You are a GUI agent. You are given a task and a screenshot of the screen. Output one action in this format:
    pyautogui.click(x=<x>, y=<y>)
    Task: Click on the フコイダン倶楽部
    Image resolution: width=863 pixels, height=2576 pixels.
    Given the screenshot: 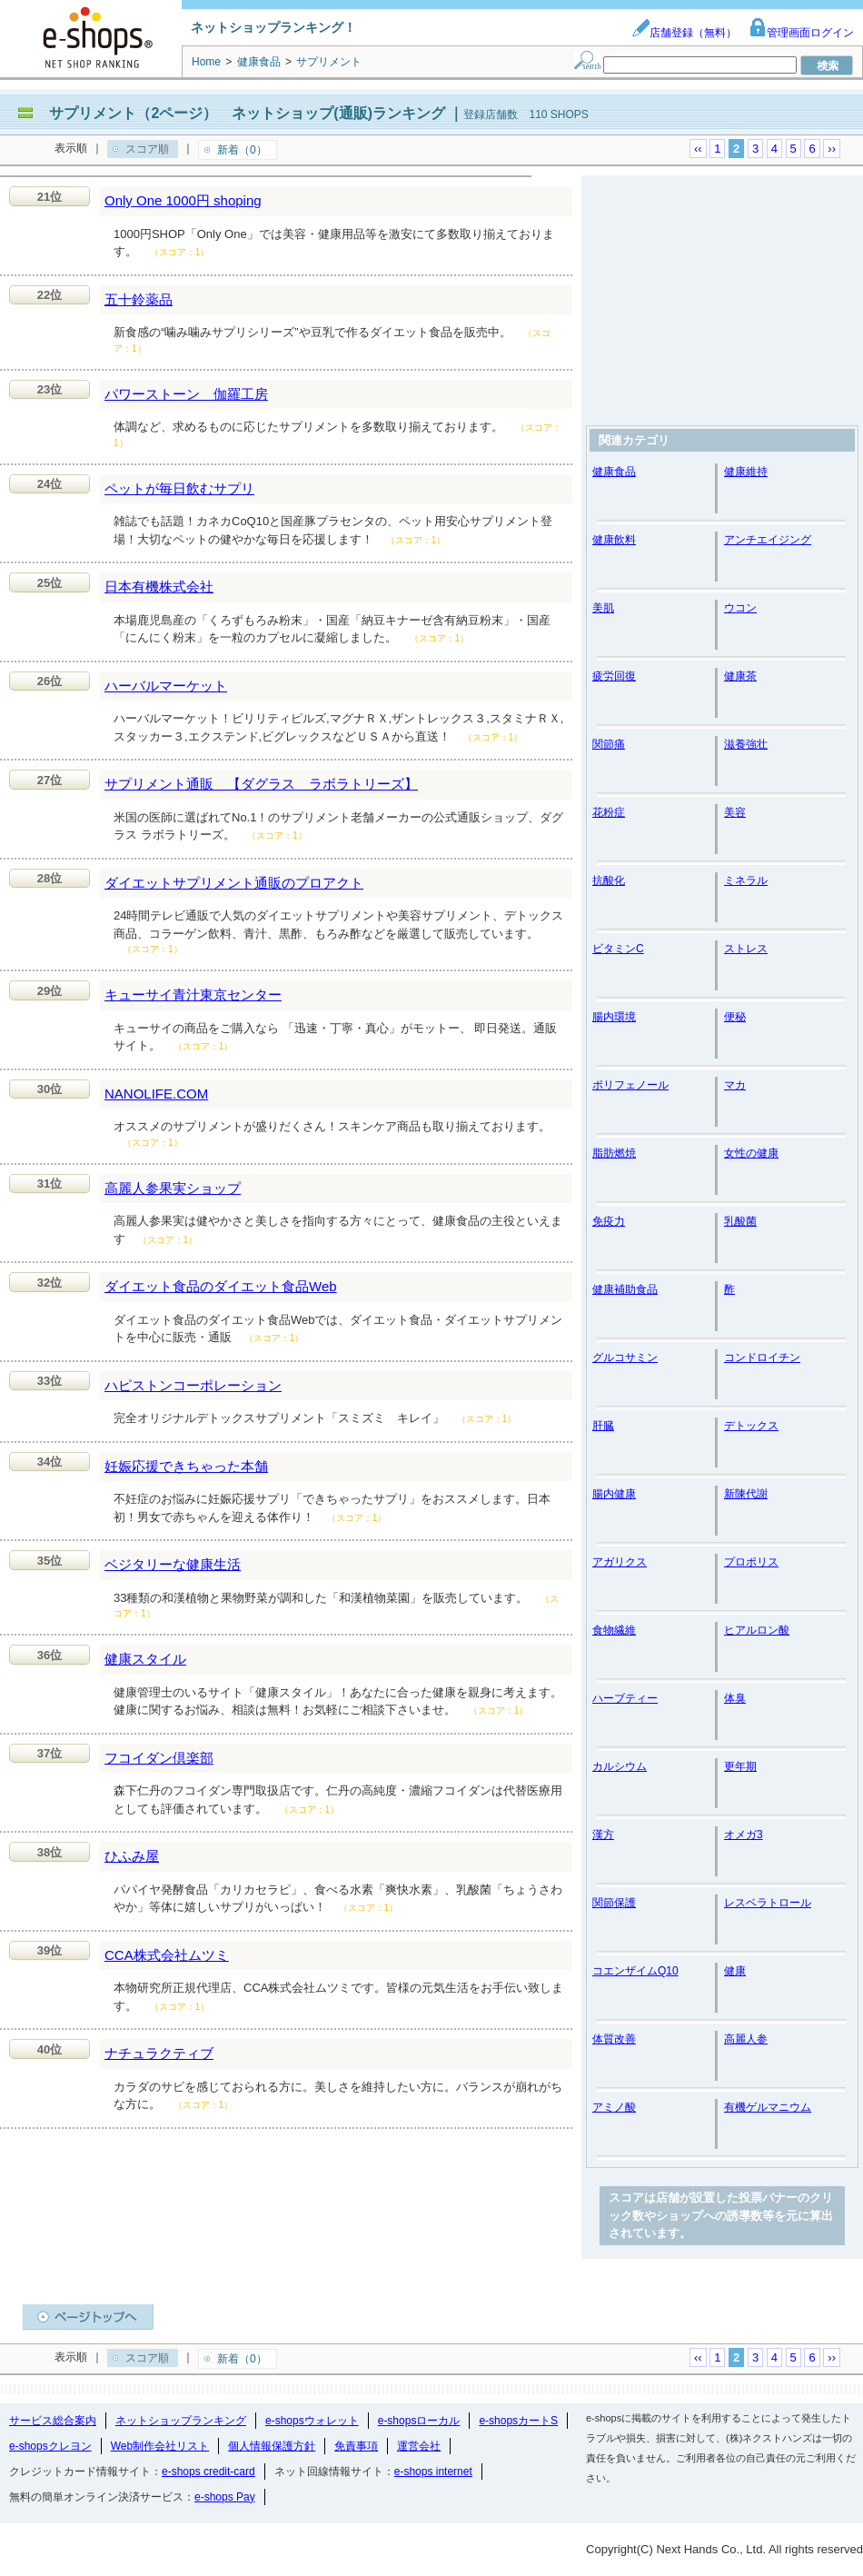 What is the action you would take?
    pyautogui.click(x=158, y=1757)
    